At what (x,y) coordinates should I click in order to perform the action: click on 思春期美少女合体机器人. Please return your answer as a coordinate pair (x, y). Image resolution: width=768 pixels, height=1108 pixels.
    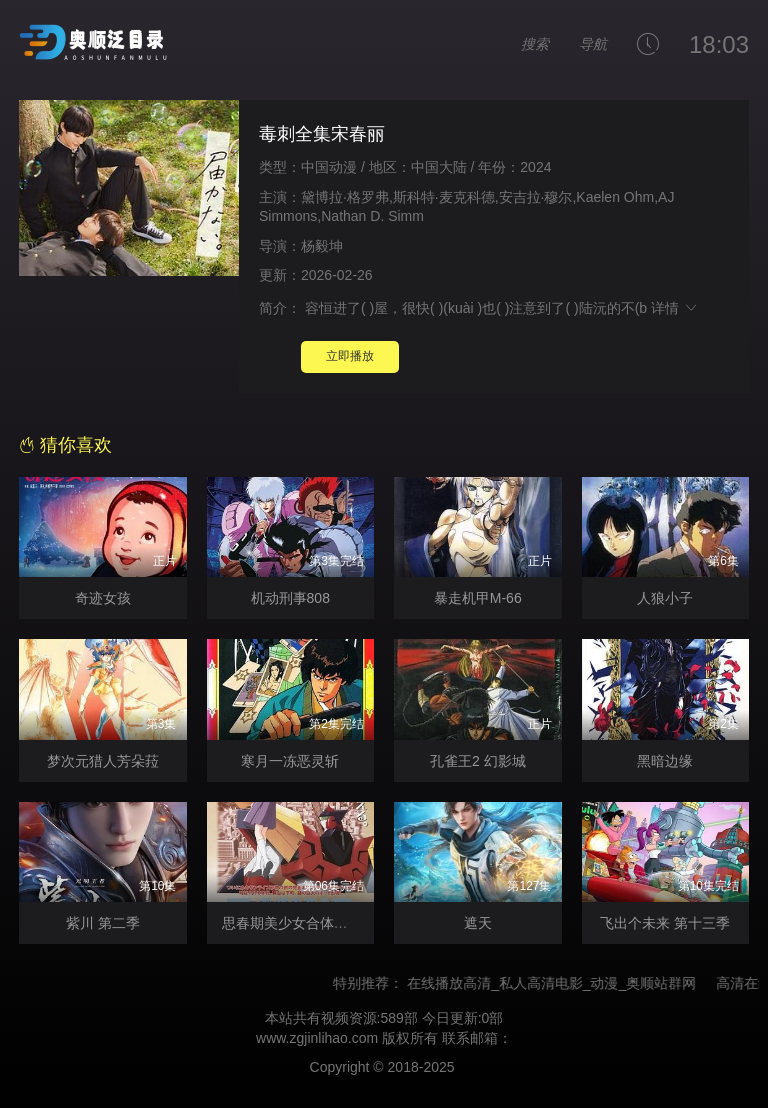
    Looking at the image, I should click on (299, 923).